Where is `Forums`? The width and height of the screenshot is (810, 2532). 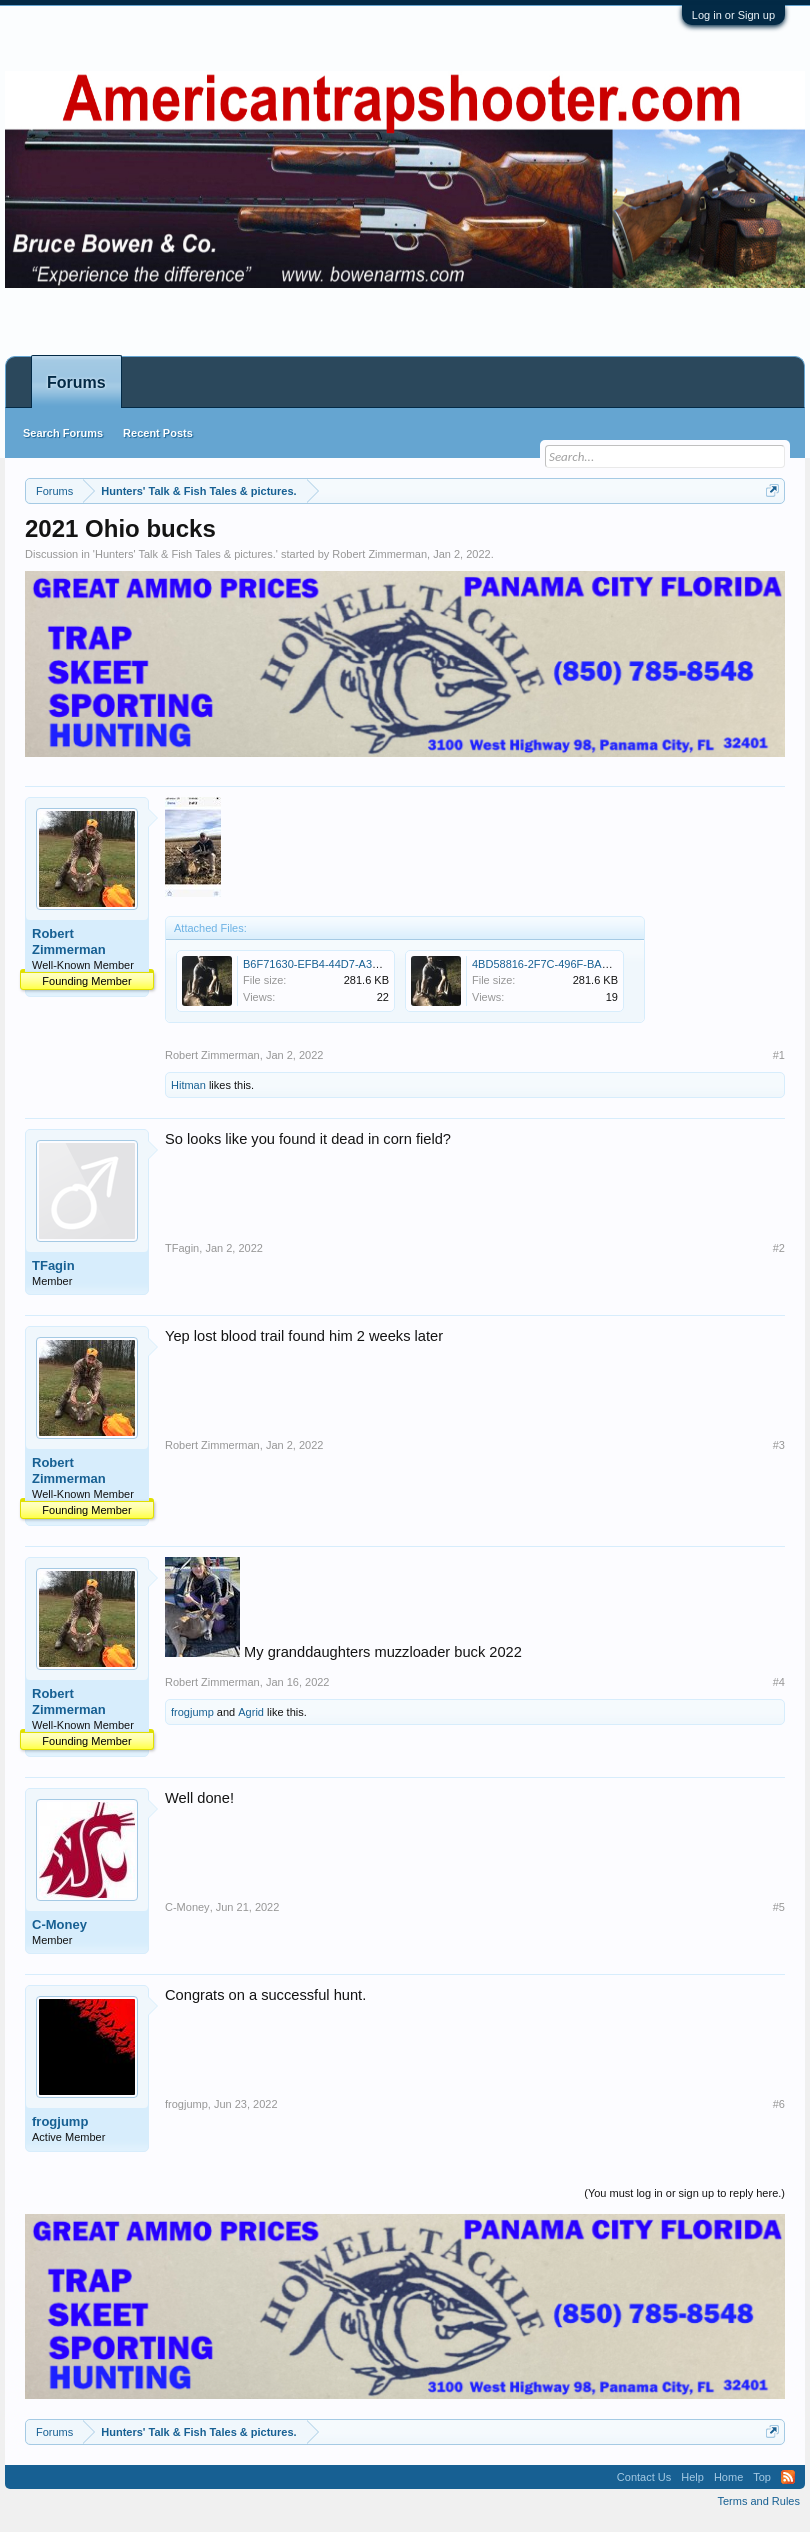 Forums is located at coordinates (76, 382).